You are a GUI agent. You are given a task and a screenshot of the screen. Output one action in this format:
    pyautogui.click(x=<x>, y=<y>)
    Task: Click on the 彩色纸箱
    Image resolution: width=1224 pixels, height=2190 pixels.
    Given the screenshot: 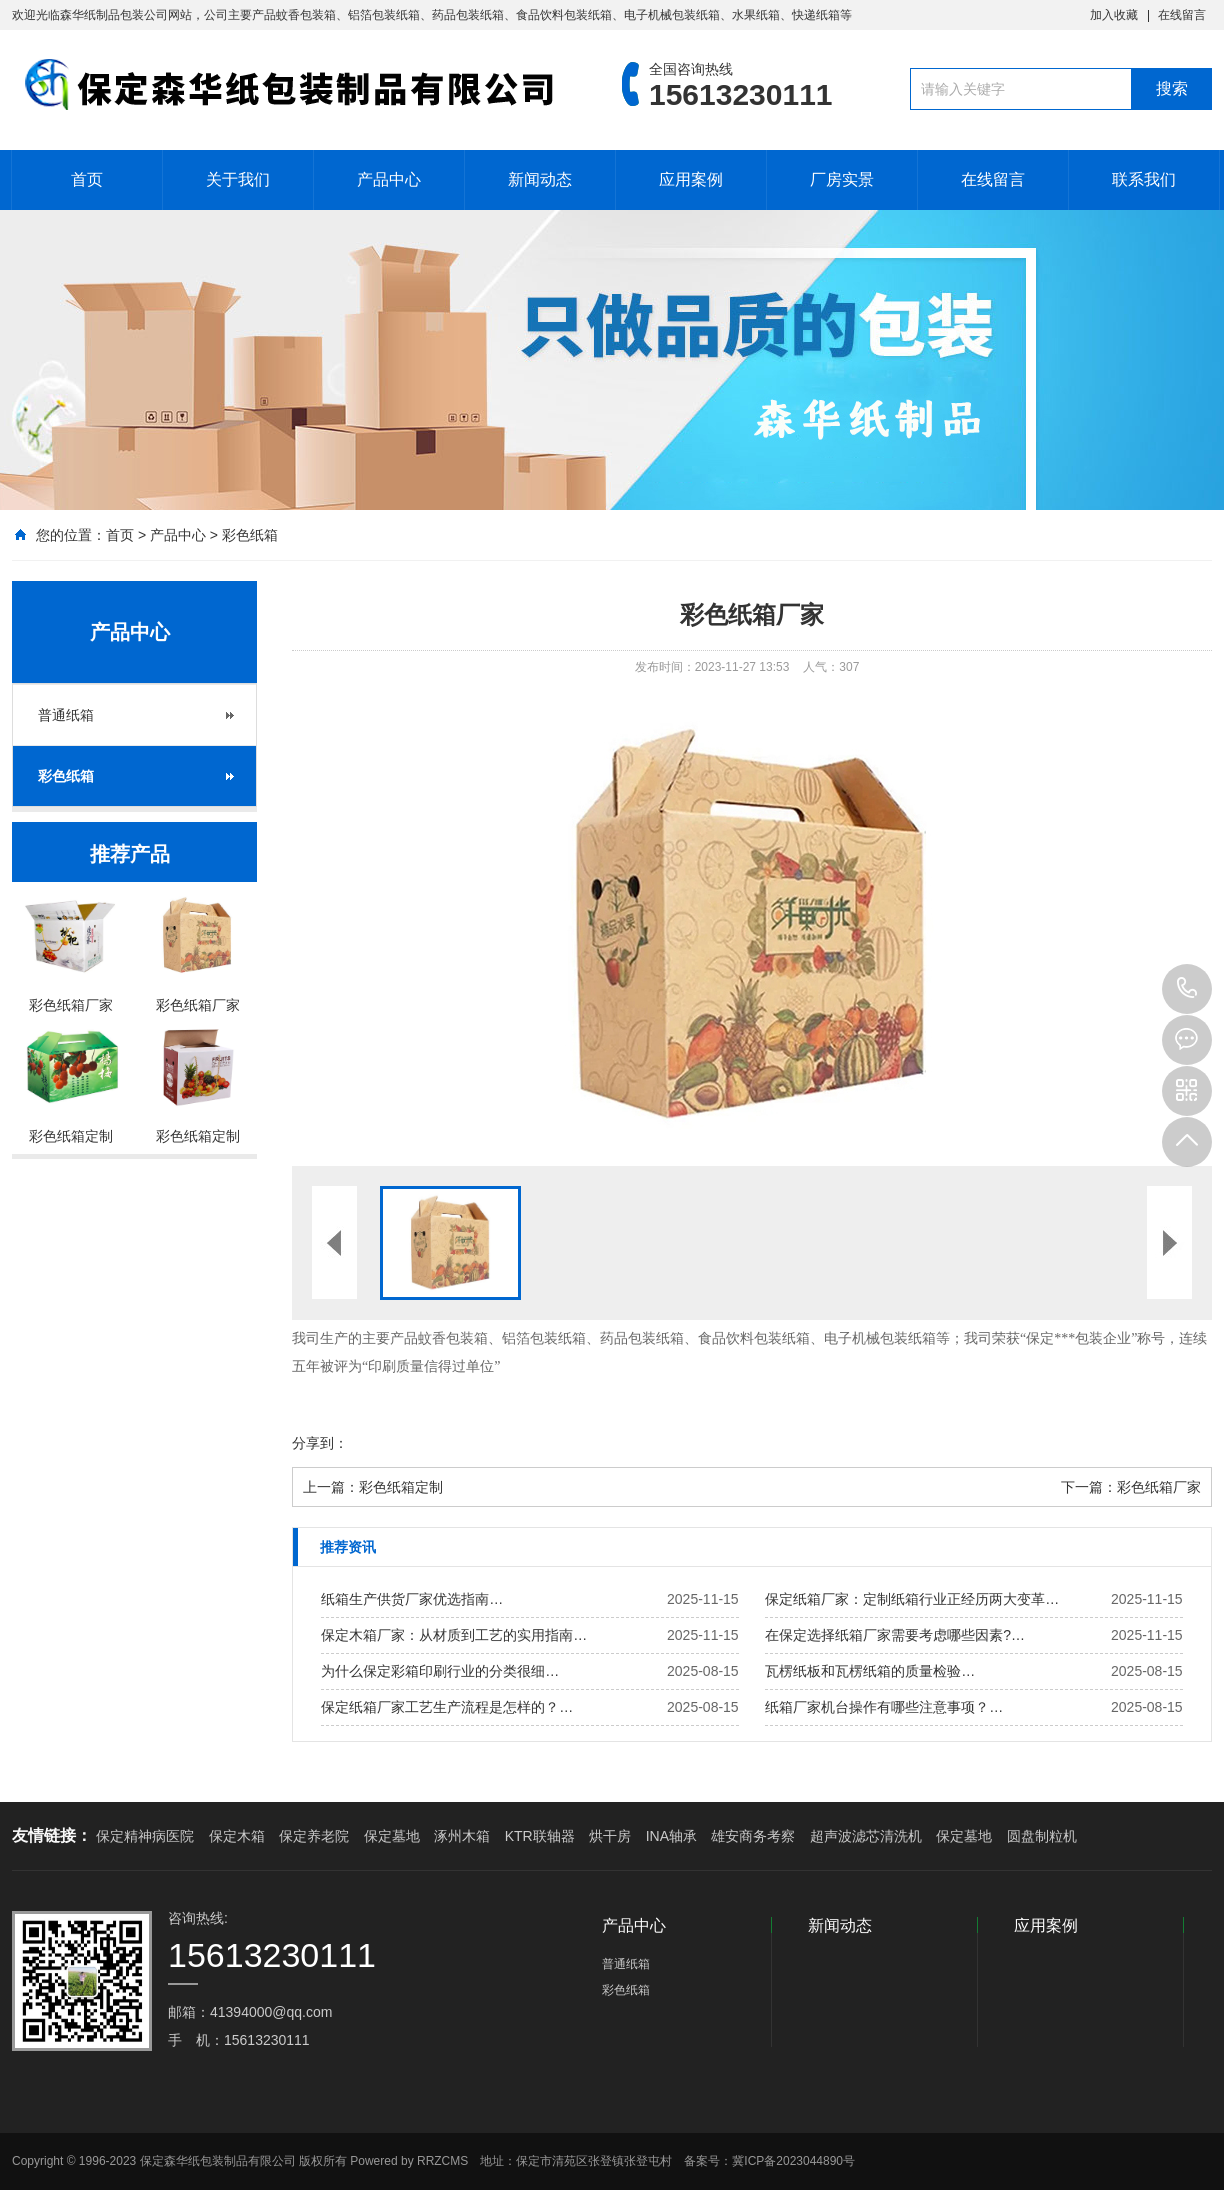 What is the action you would take?
    pyautogui.click(x=250, y=535)
    